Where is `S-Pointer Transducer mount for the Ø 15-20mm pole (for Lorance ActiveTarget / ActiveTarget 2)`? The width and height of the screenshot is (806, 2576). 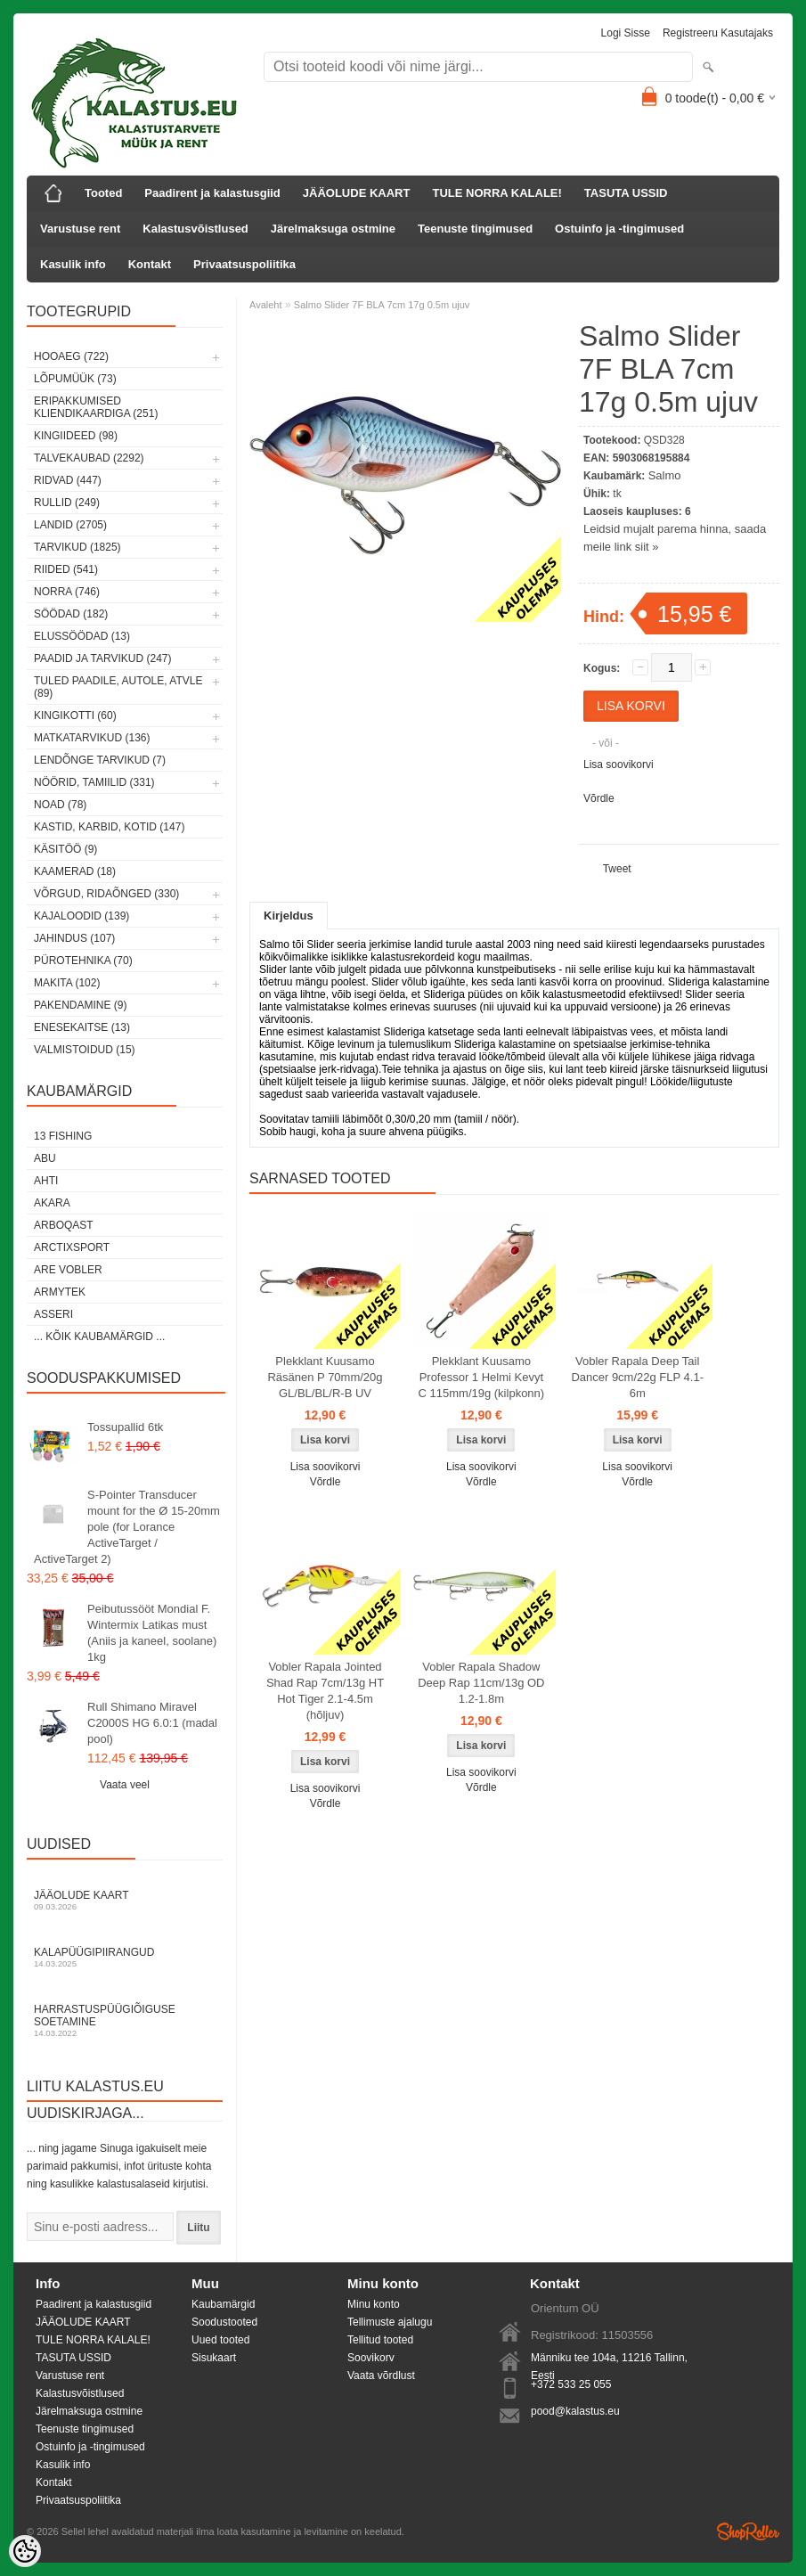 S-Pointer Transducer mount for the Ø 15-20mm pole (for Lorance ActiveTarget / ActiveTarget 2) is located at coordinates (127, 1527).